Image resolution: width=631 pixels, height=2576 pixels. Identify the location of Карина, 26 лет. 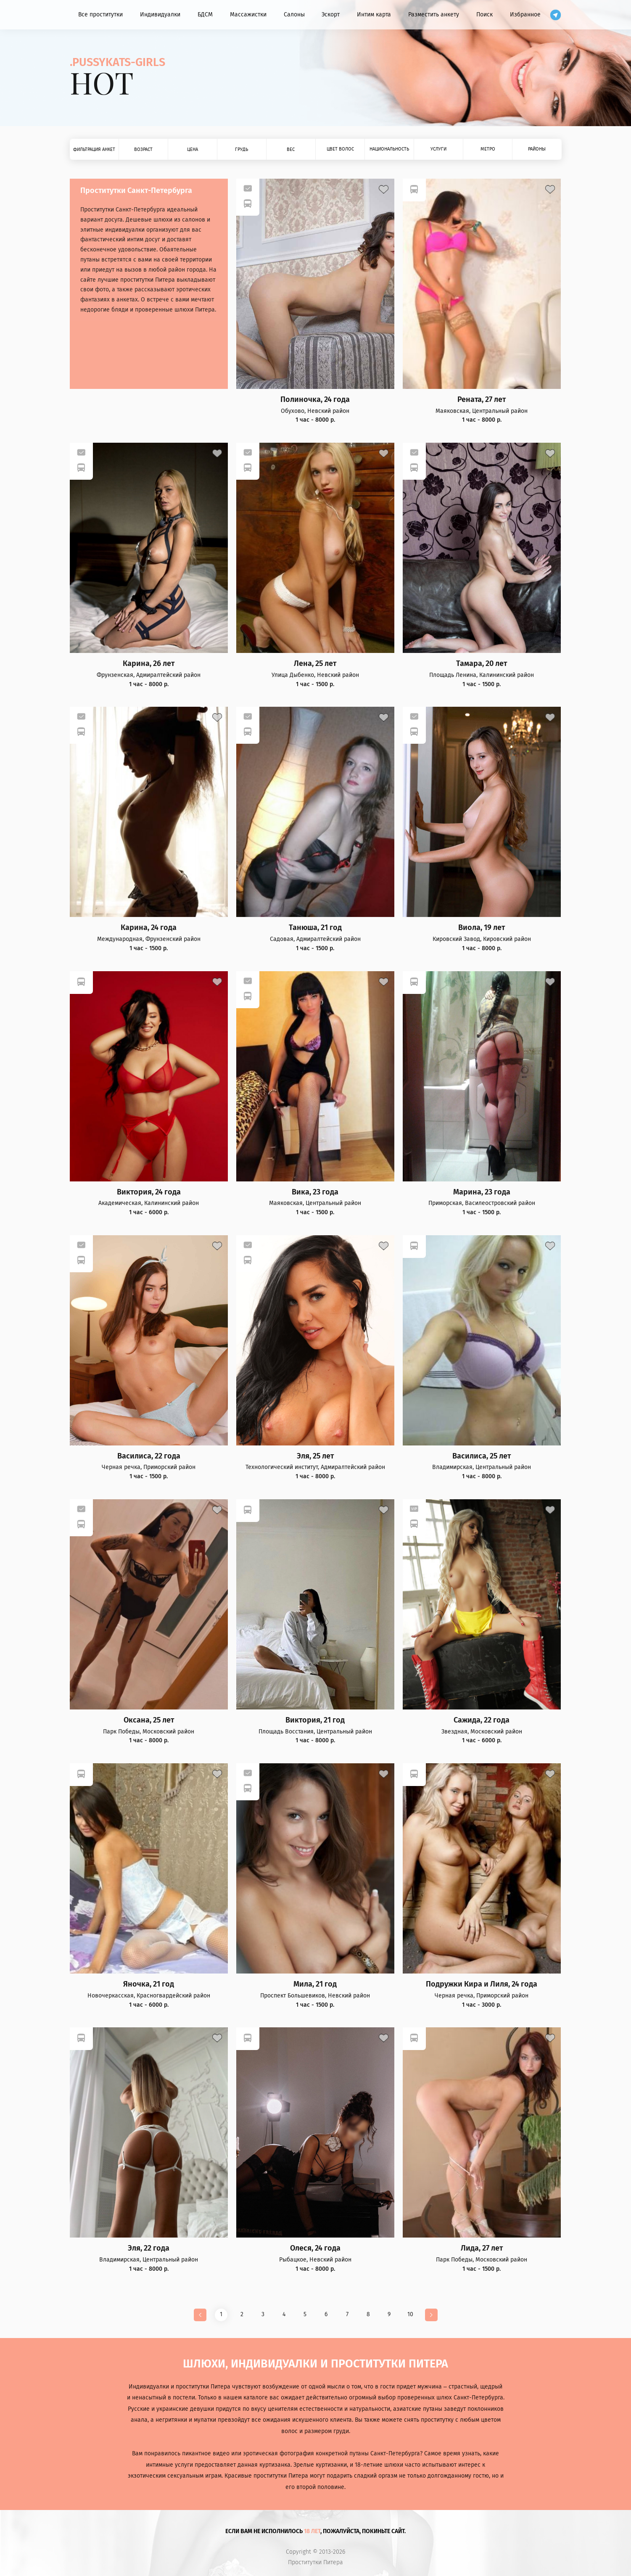
(148, 663).